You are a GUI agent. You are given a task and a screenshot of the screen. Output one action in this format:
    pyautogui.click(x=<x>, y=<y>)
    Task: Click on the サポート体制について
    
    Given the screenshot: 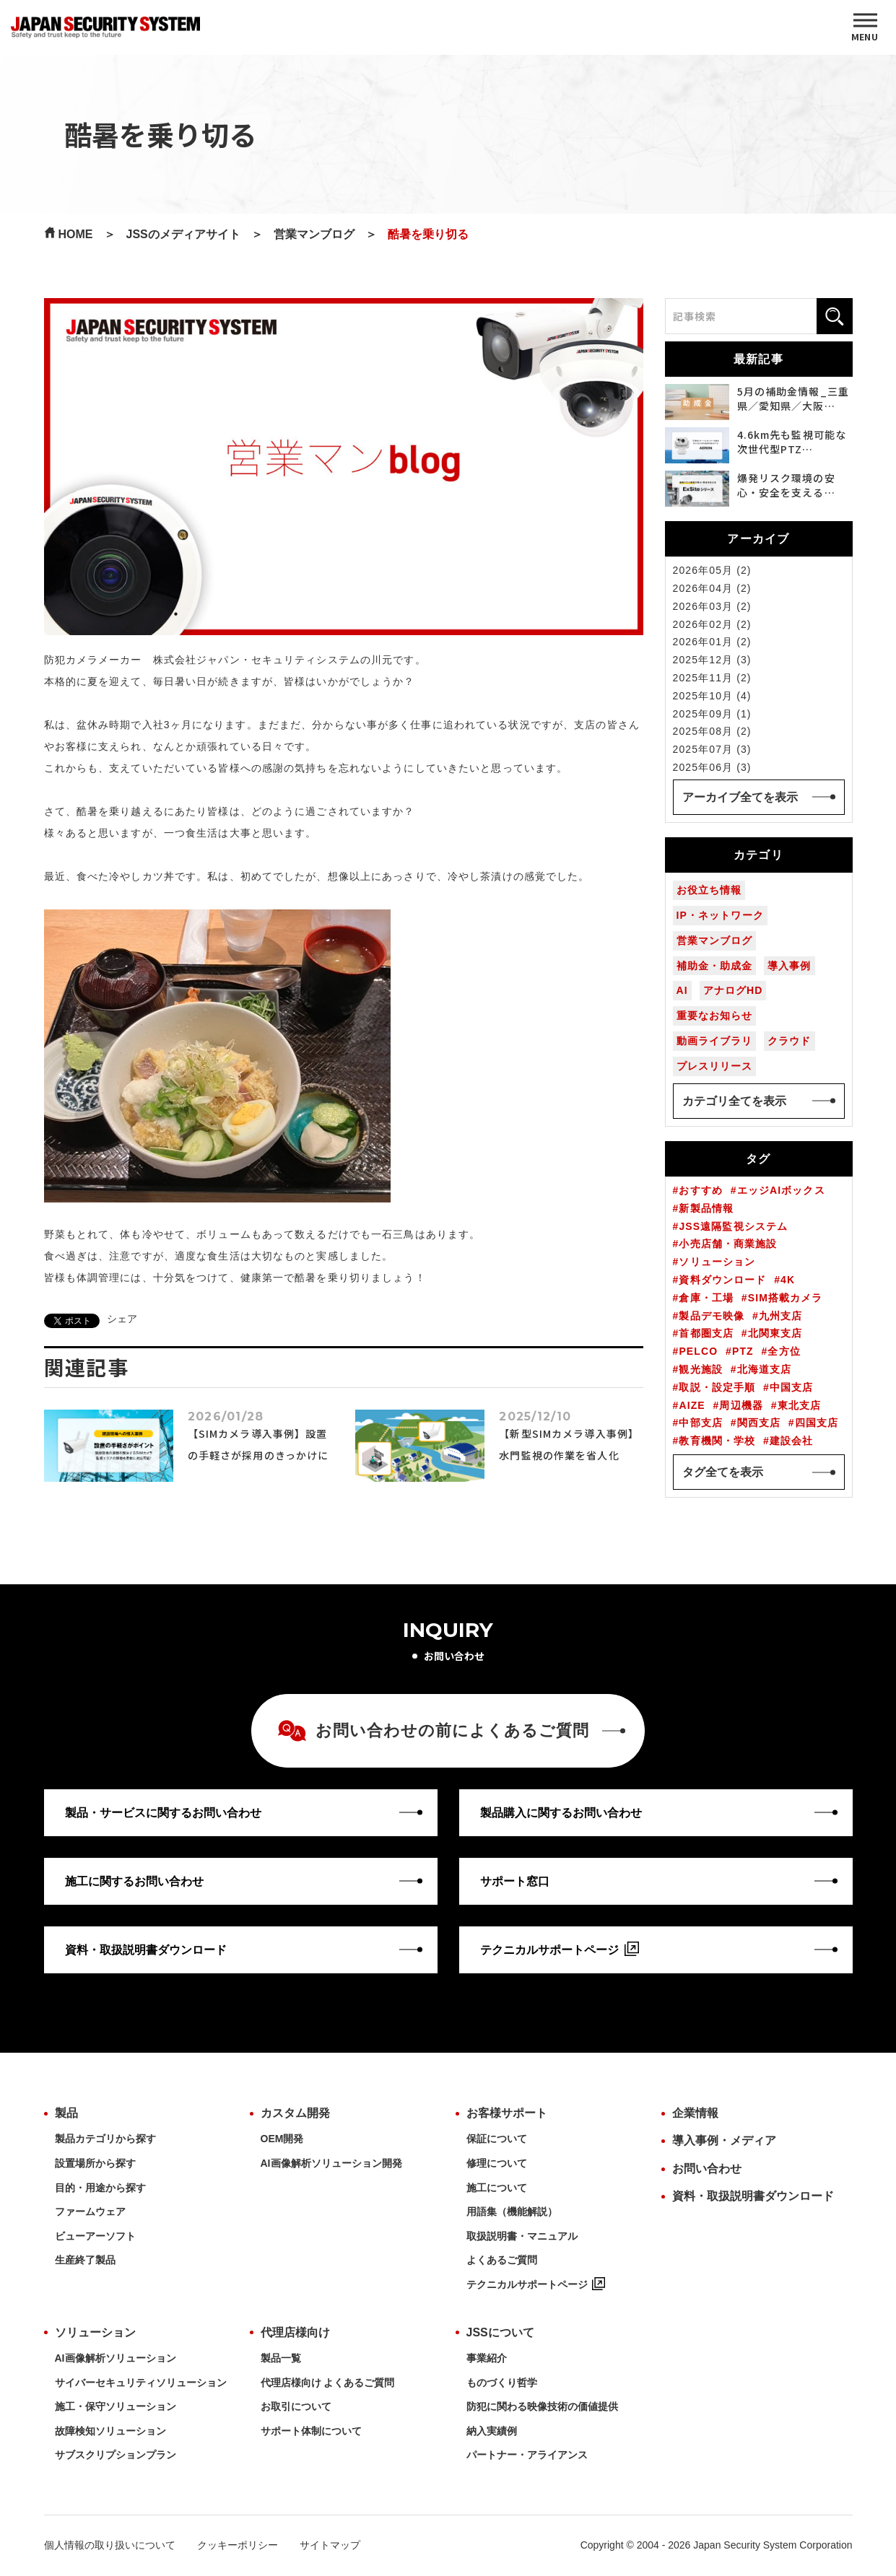 What is the action you would take?
    pyautogui.click(x=311, y=2431)
    